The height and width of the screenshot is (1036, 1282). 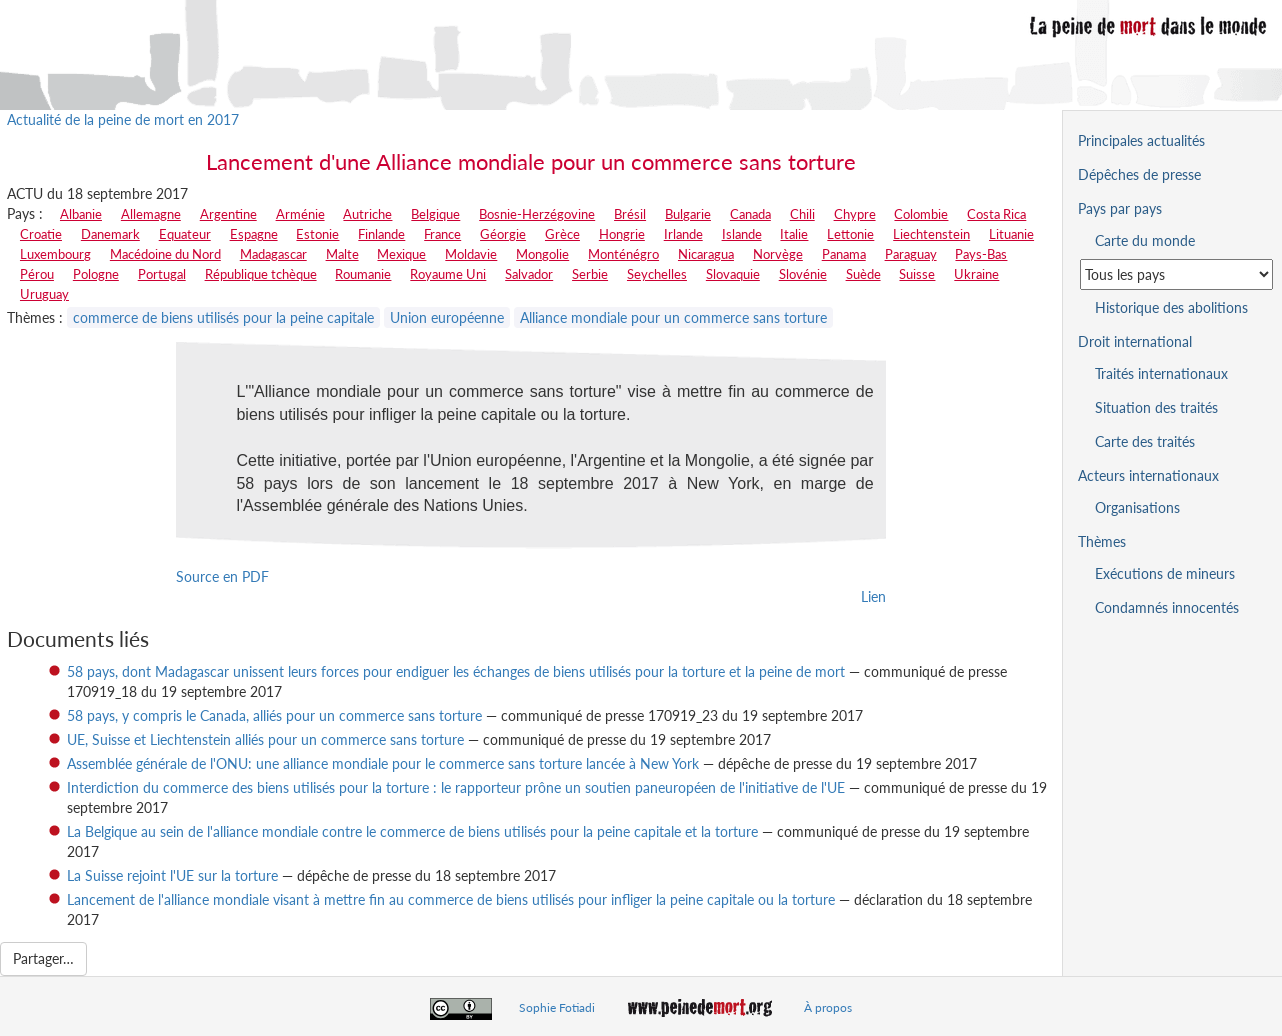 I want to click on Dépêches de presse, so click(x=1139, y=174).